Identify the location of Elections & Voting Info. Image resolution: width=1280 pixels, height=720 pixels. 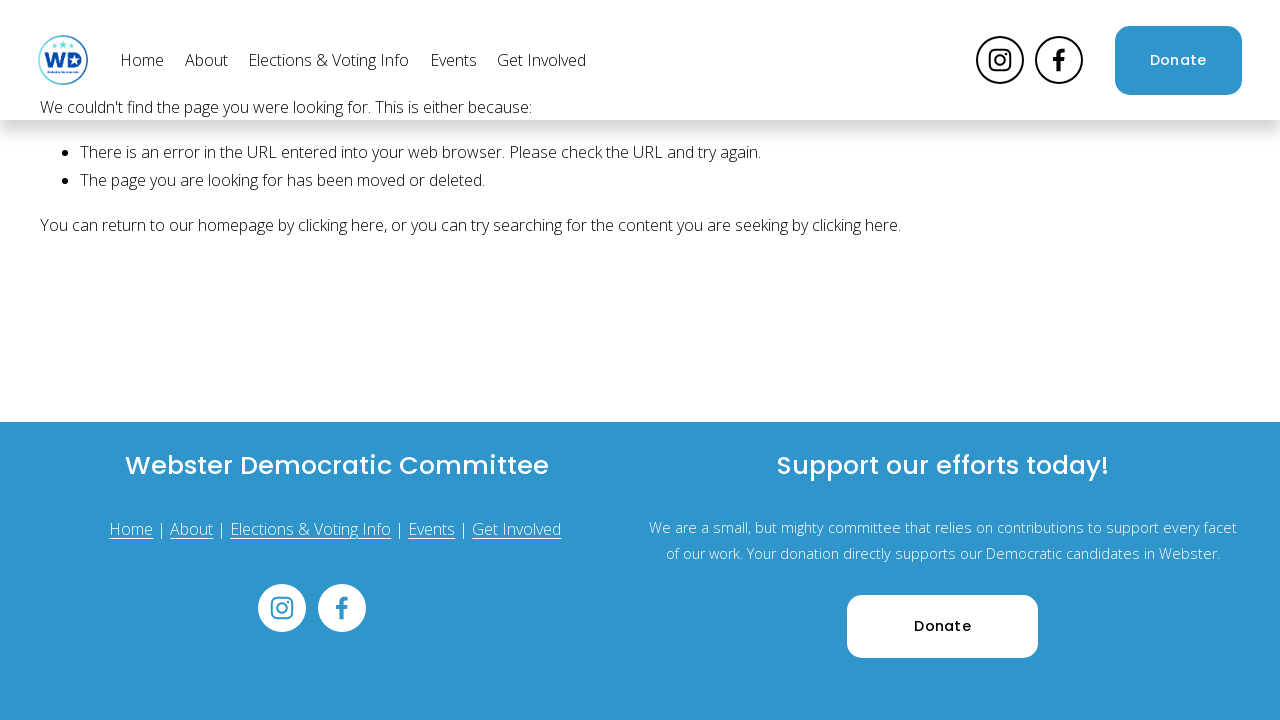
(328, 60).